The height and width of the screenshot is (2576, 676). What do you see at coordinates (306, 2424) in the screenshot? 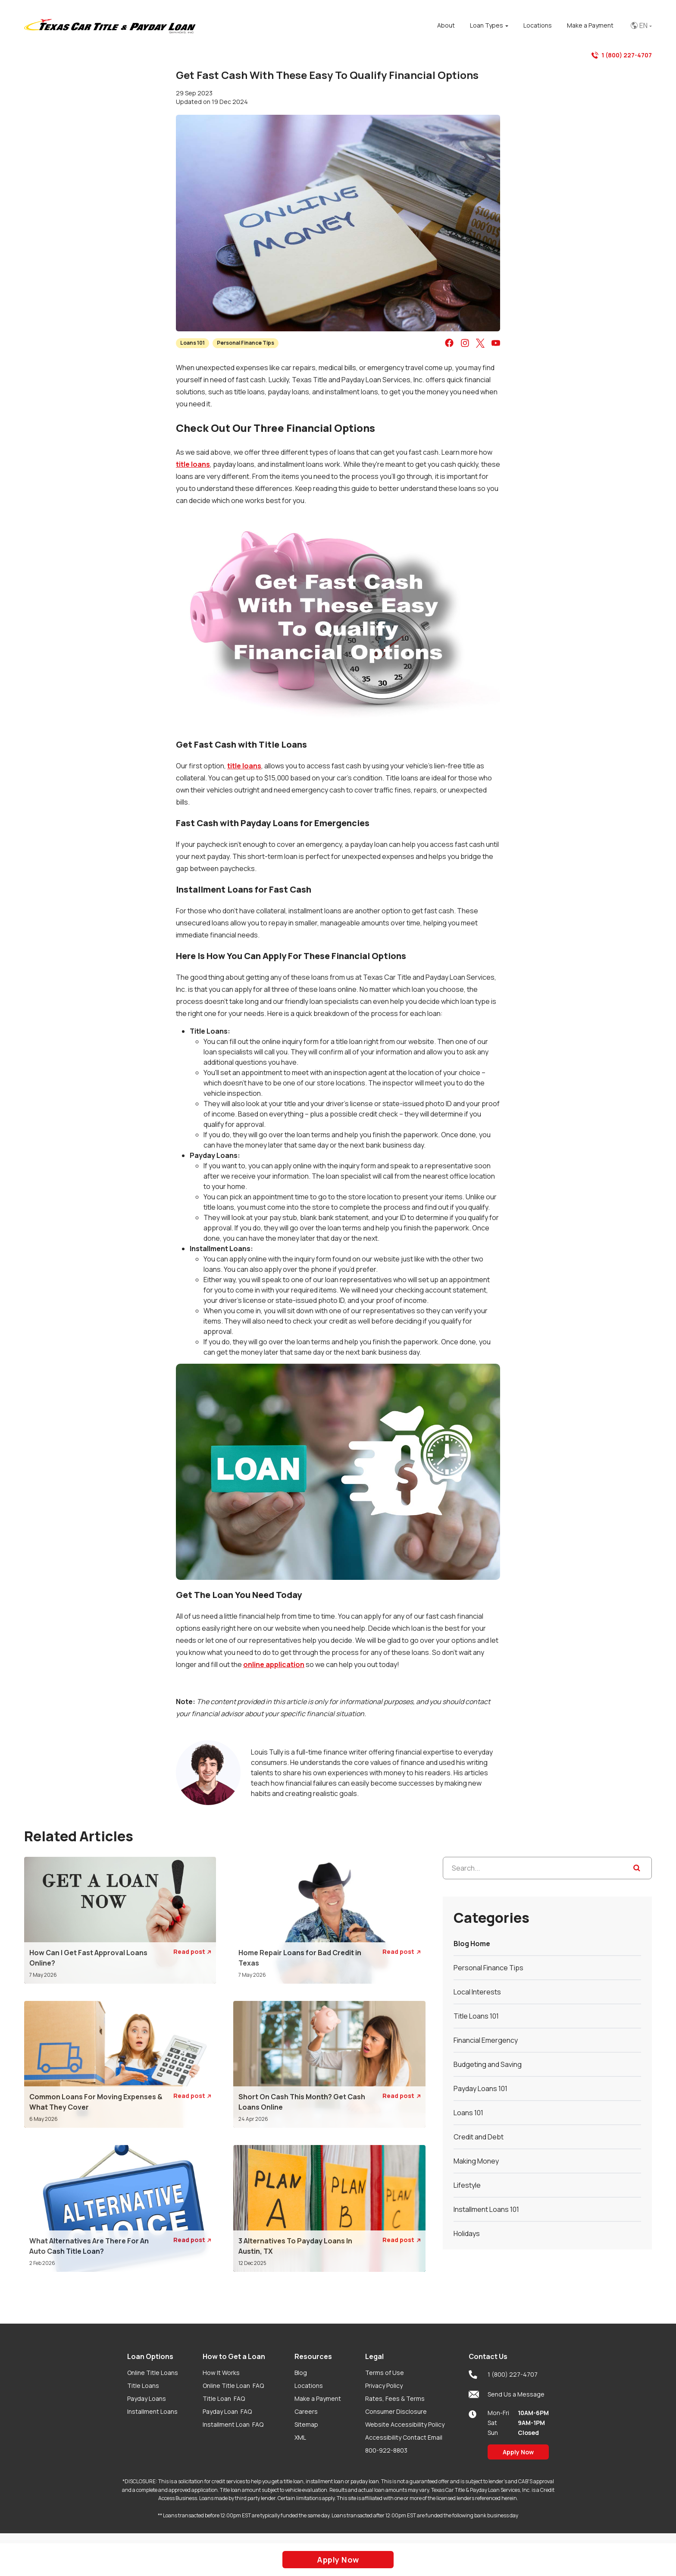
I see `Sitemap` at bounding box center [306, 2424].